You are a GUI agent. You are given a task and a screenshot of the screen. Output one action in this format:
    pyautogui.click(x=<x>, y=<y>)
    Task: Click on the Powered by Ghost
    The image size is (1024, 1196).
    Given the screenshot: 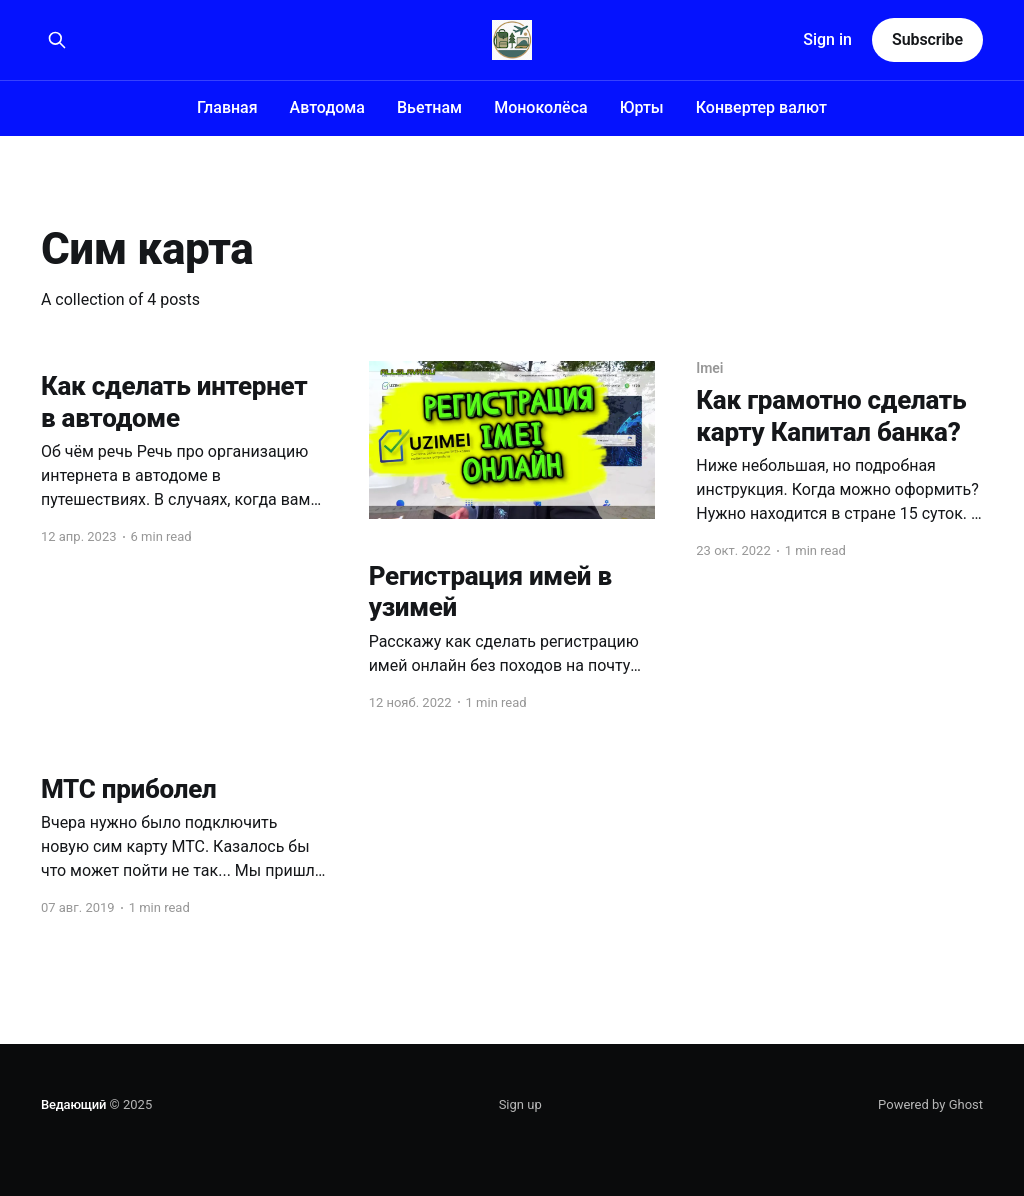 What is the action you would take?
    pyautogui.click(x=930, y=1104)
    